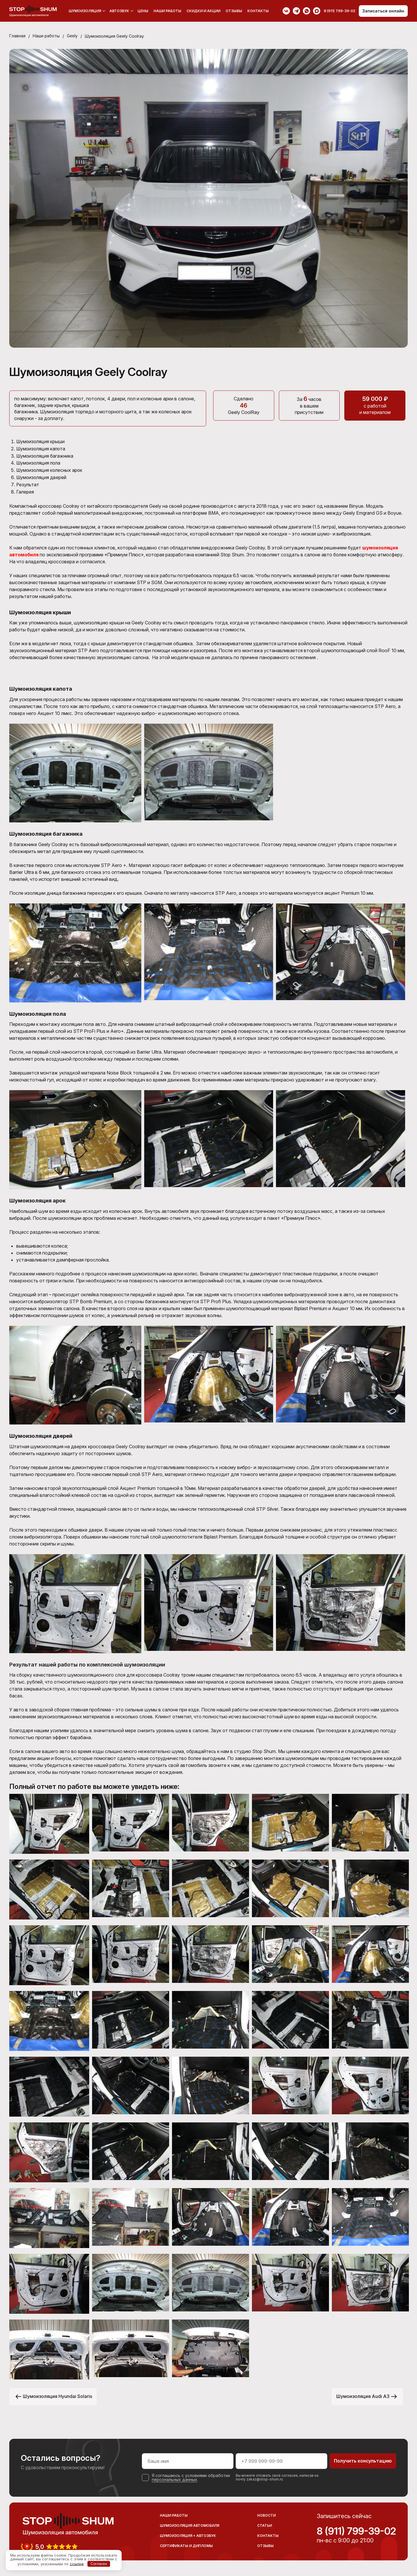 This screenshot has height=2576, width=417. Describe the element at coordinates (234, 11) in the screenshot. I see `Отзывы` at that location.